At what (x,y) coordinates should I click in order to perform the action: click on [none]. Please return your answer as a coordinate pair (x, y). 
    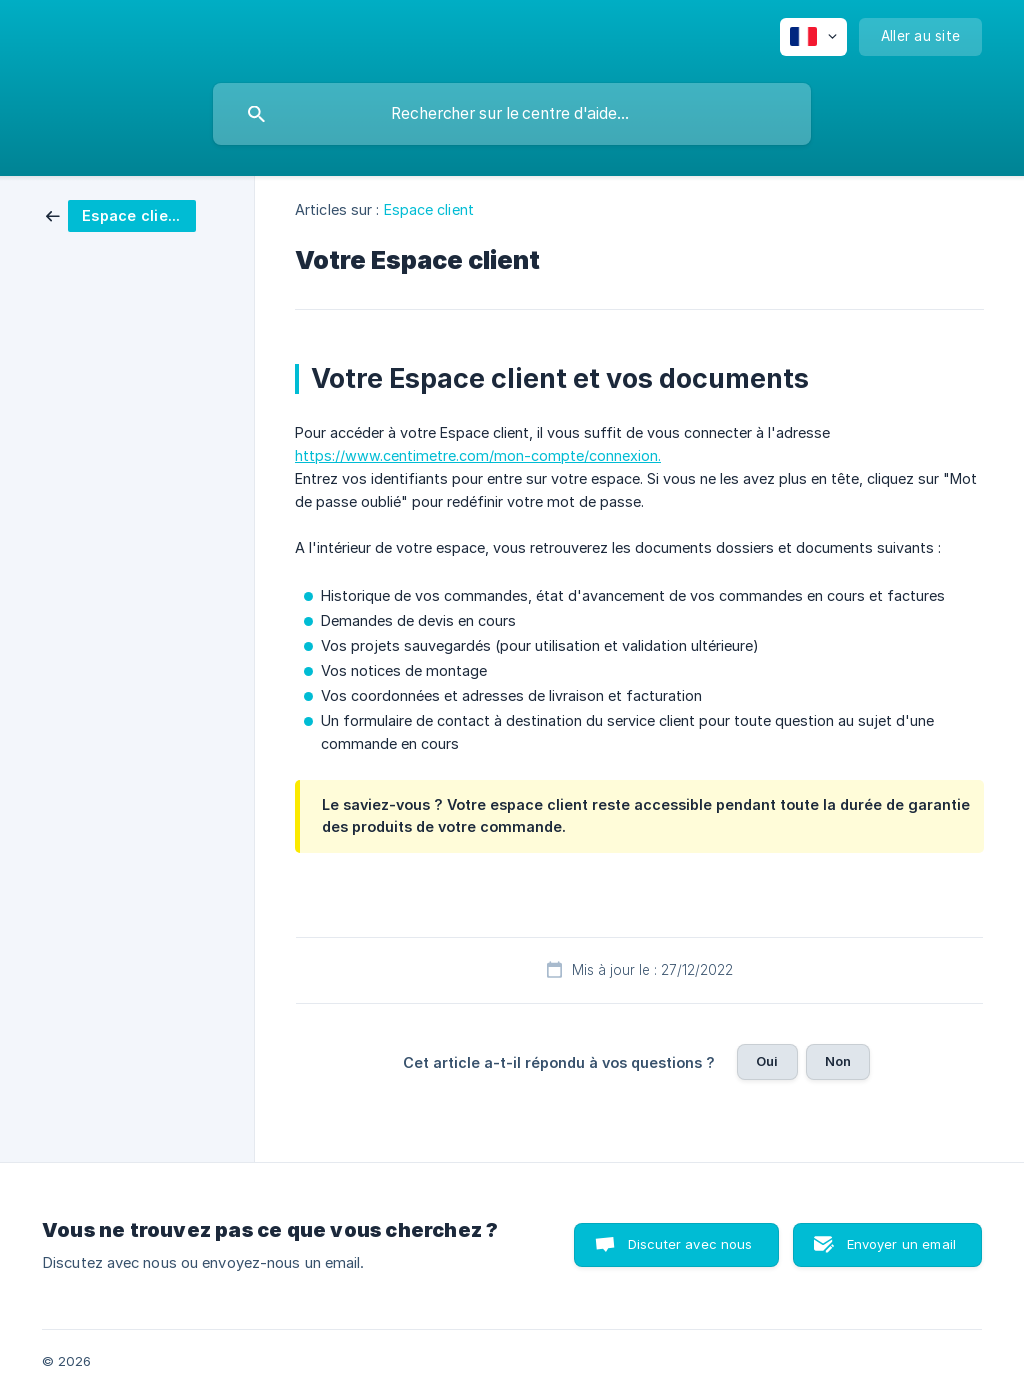
    Looking at the image, I should click on (813, 37).